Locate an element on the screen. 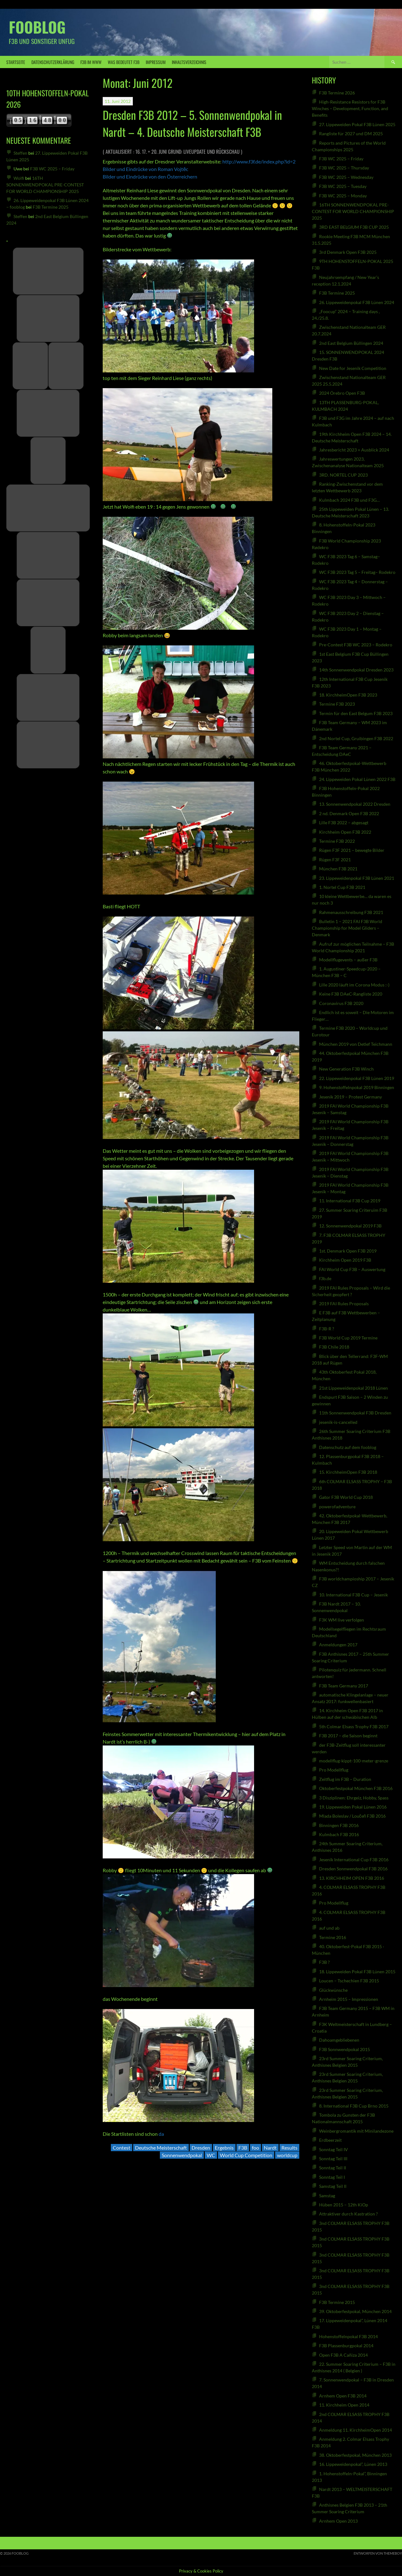 Image resolution: width=402 pixels, height=2576 pixels. Bulletin 1 – 2021 FAI F3B World Championship for Model Gliders – Denmark is located at coordinates (347, 928).